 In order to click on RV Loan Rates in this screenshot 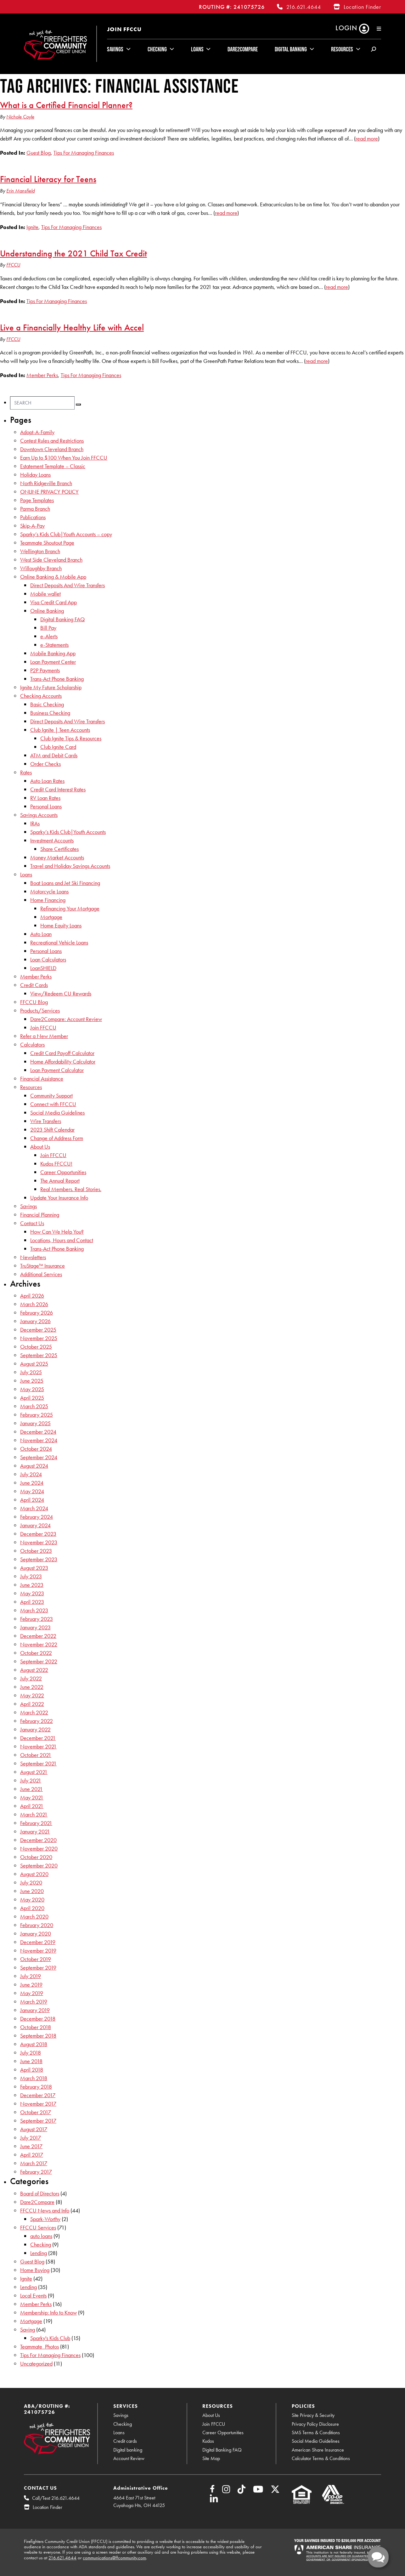, I will do `click(45, 797)`.